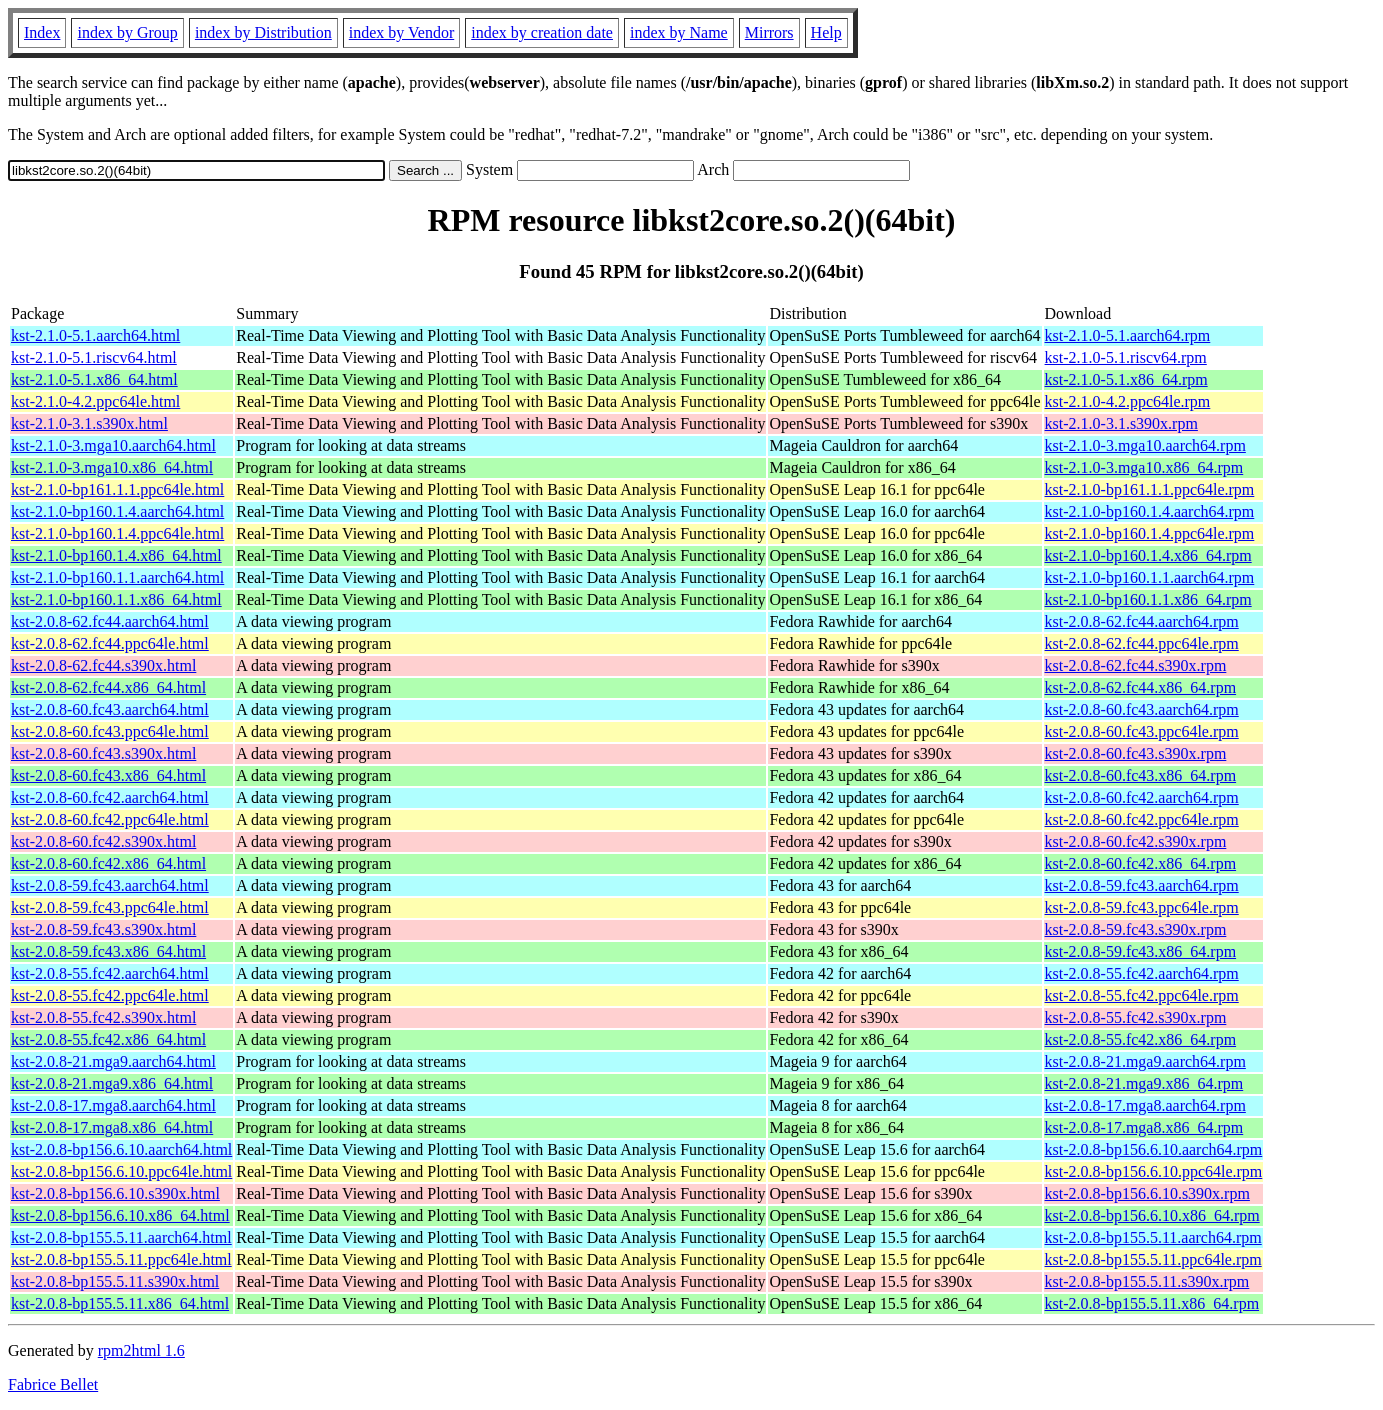 The height and width of the screenshot is (1410, 1383). What do you see at coordinates (1142, 885) in the screenshot?
I see `kst-2.0.8-59.fc43.aarch64.rpm` at bounding box center [1142, 885].